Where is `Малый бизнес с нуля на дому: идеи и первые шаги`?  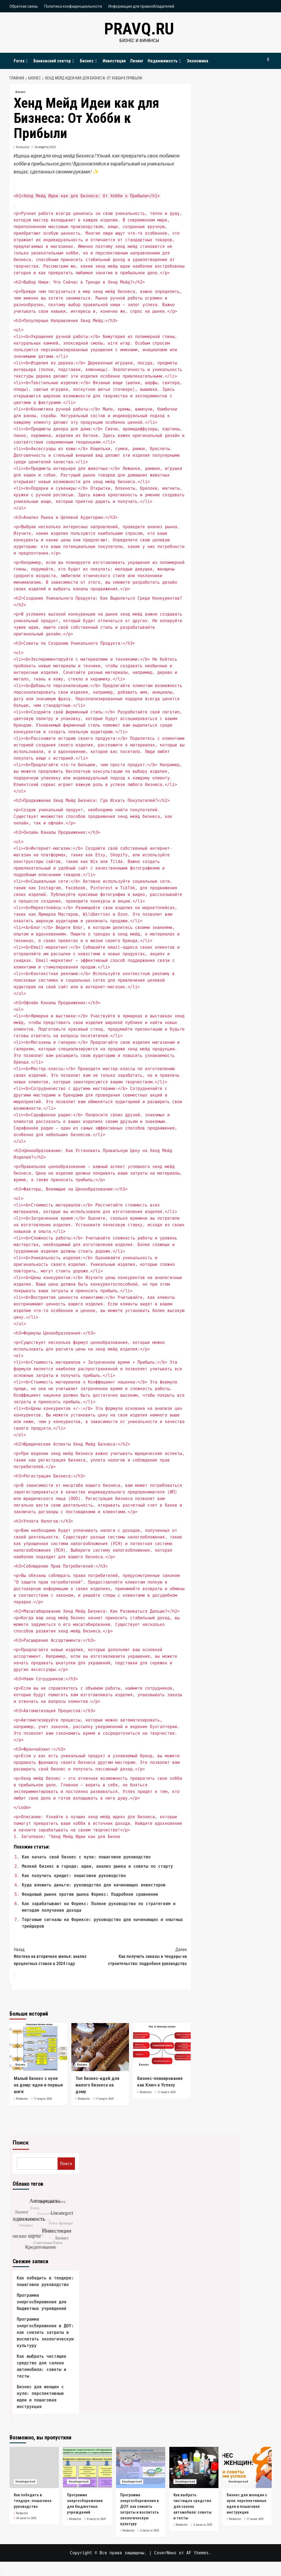 Малый бизнес с нуля на дому: идеи и первые шаги is located at coordinates (38, 2085).